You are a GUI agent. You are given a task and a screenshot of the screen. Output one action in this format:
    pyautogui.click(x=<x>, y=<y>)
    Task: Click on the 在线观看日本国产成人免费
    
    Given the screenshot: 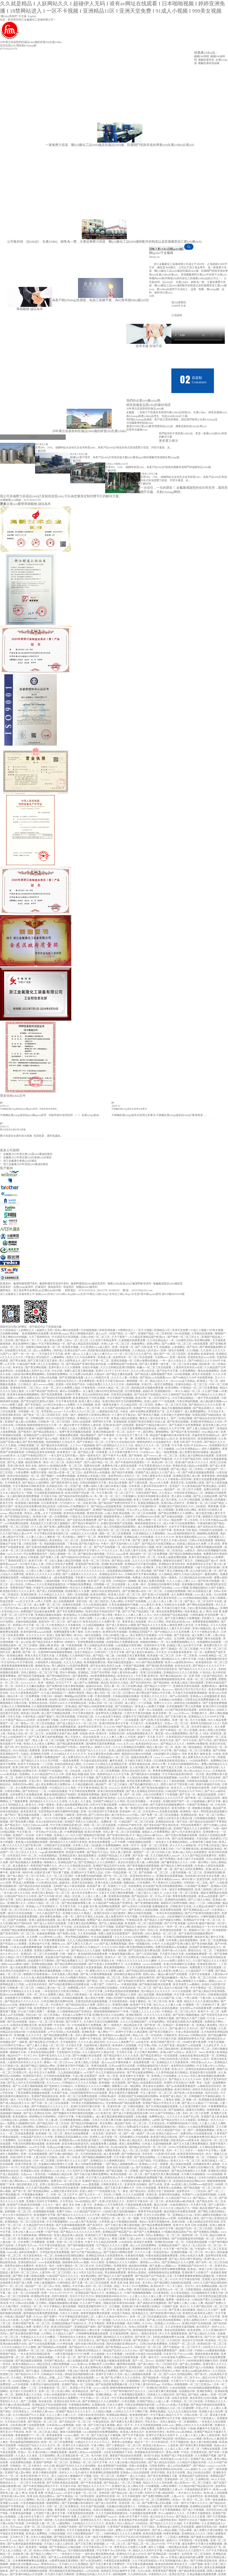 What is the action you would take?
    pyautogui.click(x=62, y=1730)
    